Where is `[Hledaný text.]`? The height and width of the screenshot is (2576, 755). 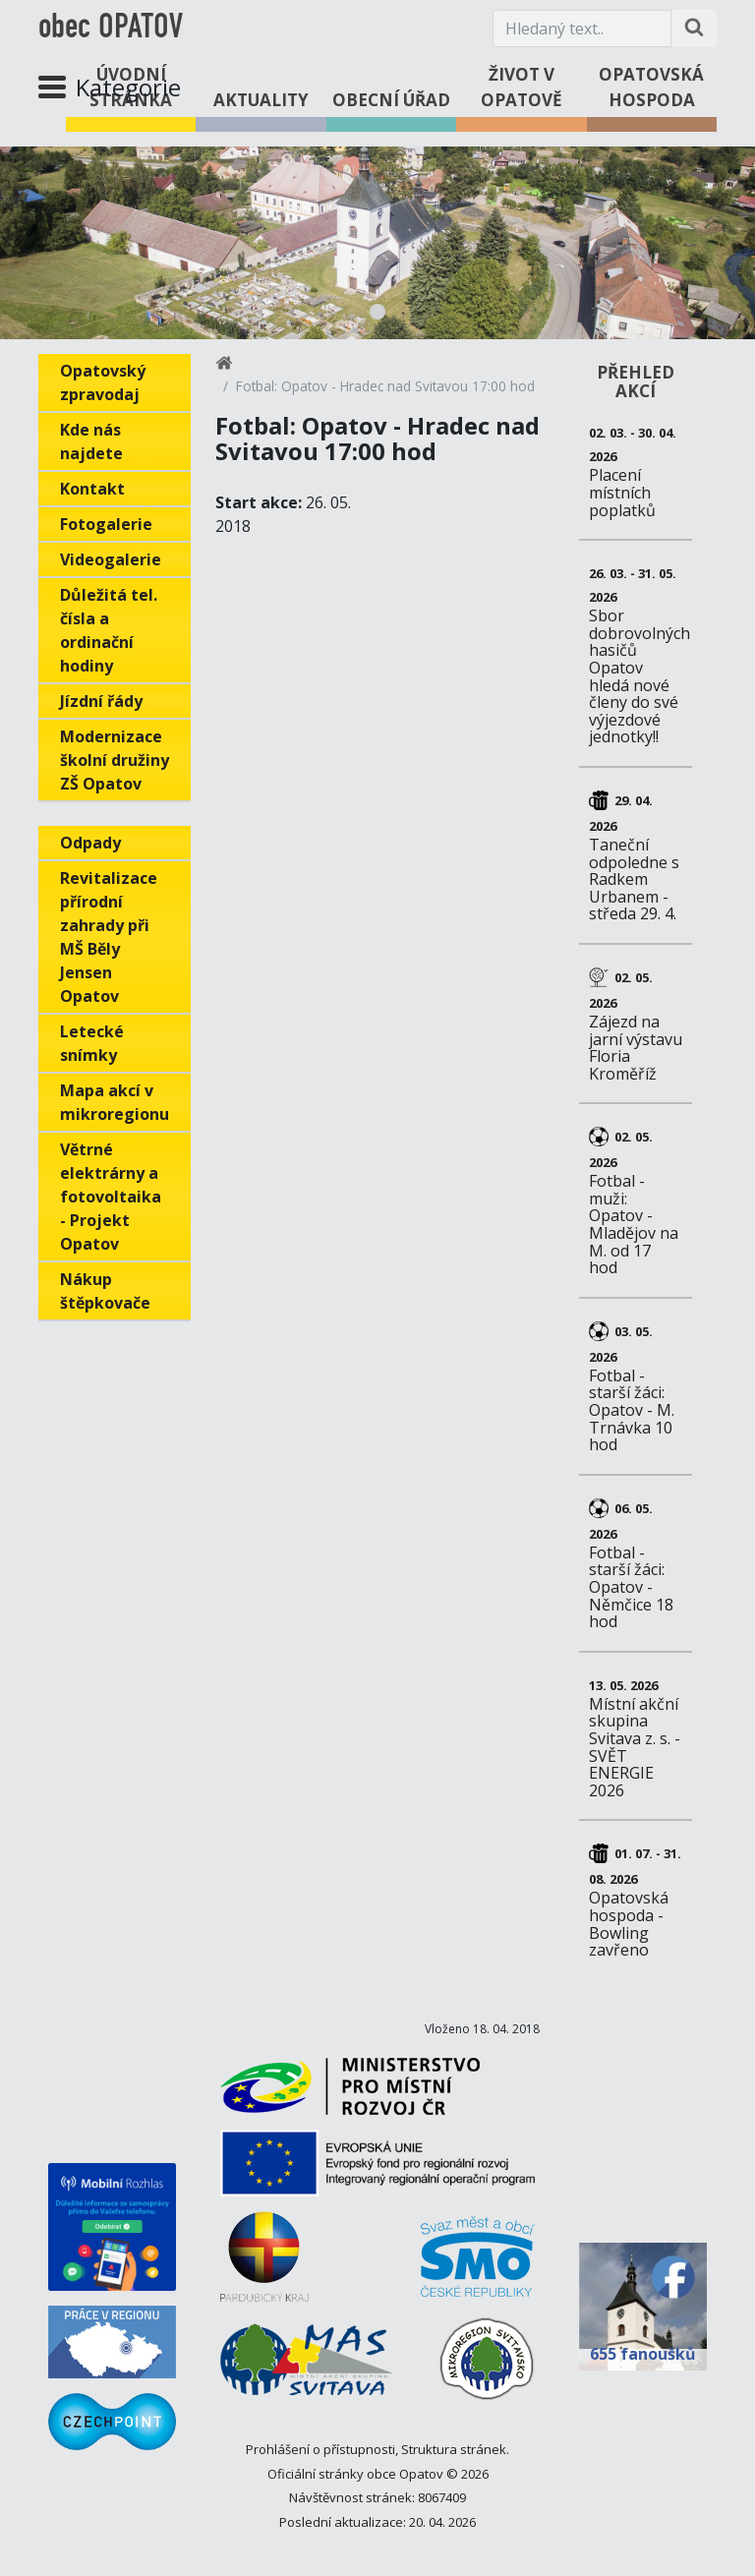
[Hledaný text.] is located at coordinates (582, 28).